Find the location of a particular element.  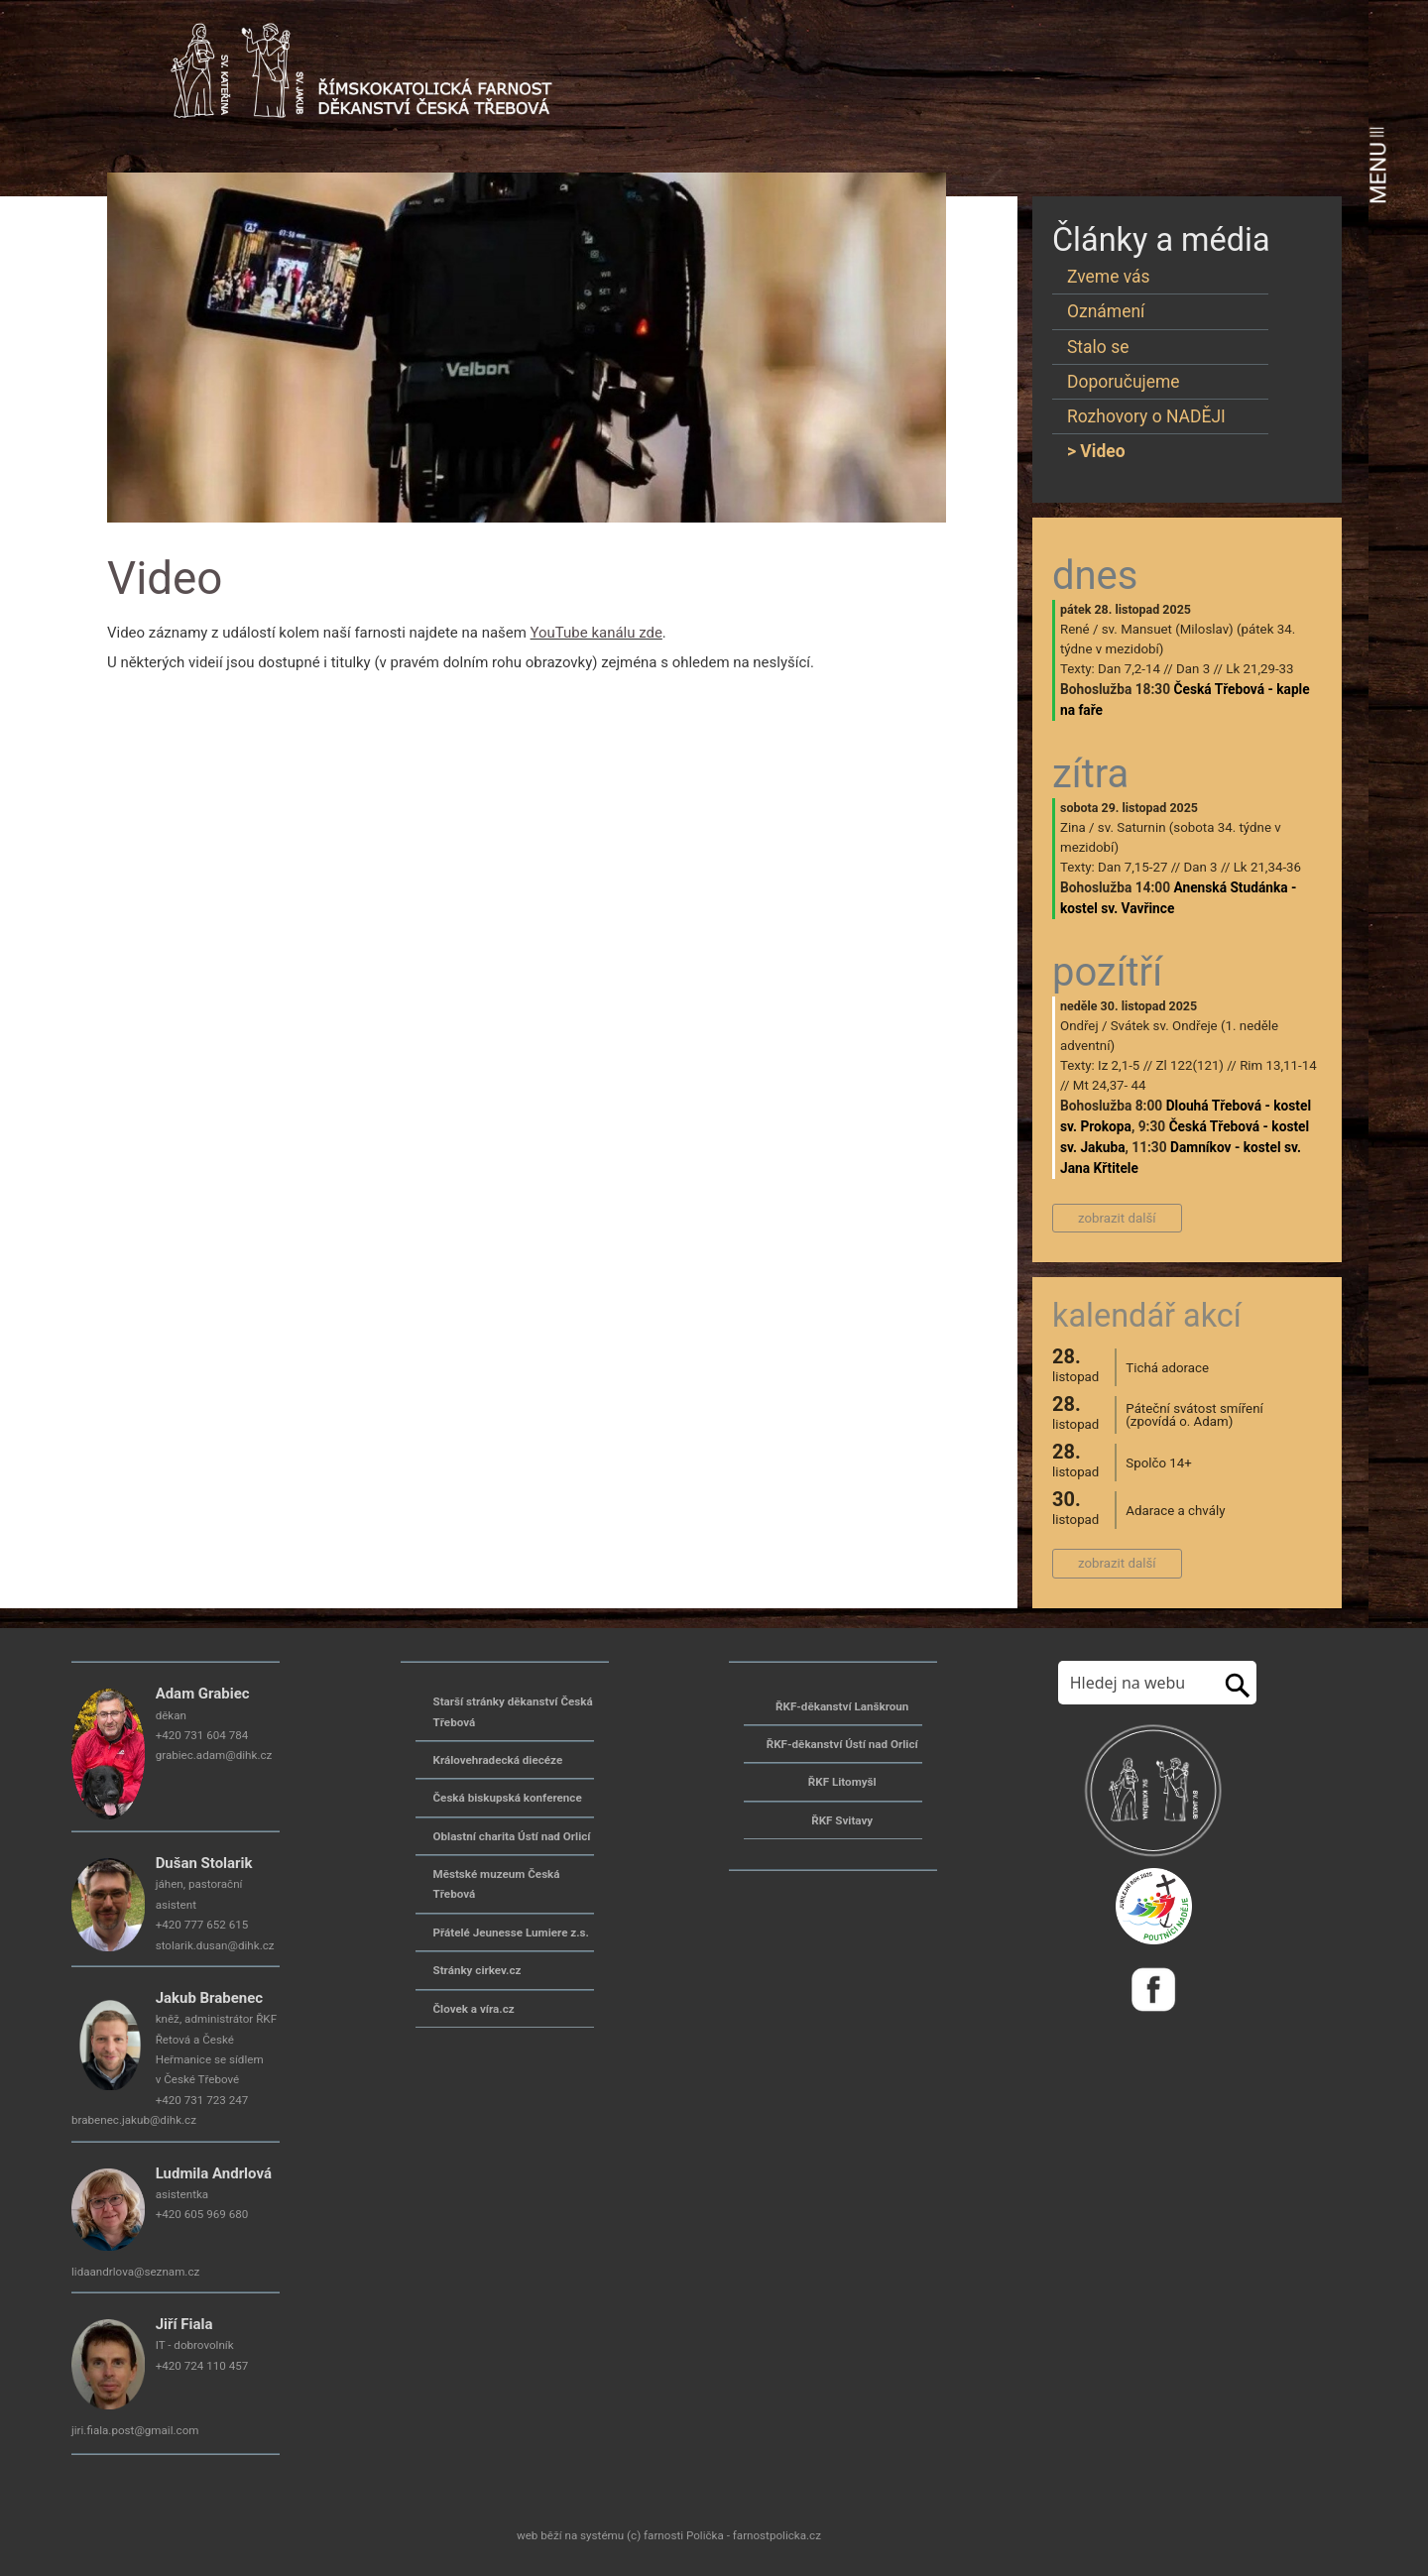

Oblastní charita Ústí nad Orlicí is located at coordinates (512, 1836).